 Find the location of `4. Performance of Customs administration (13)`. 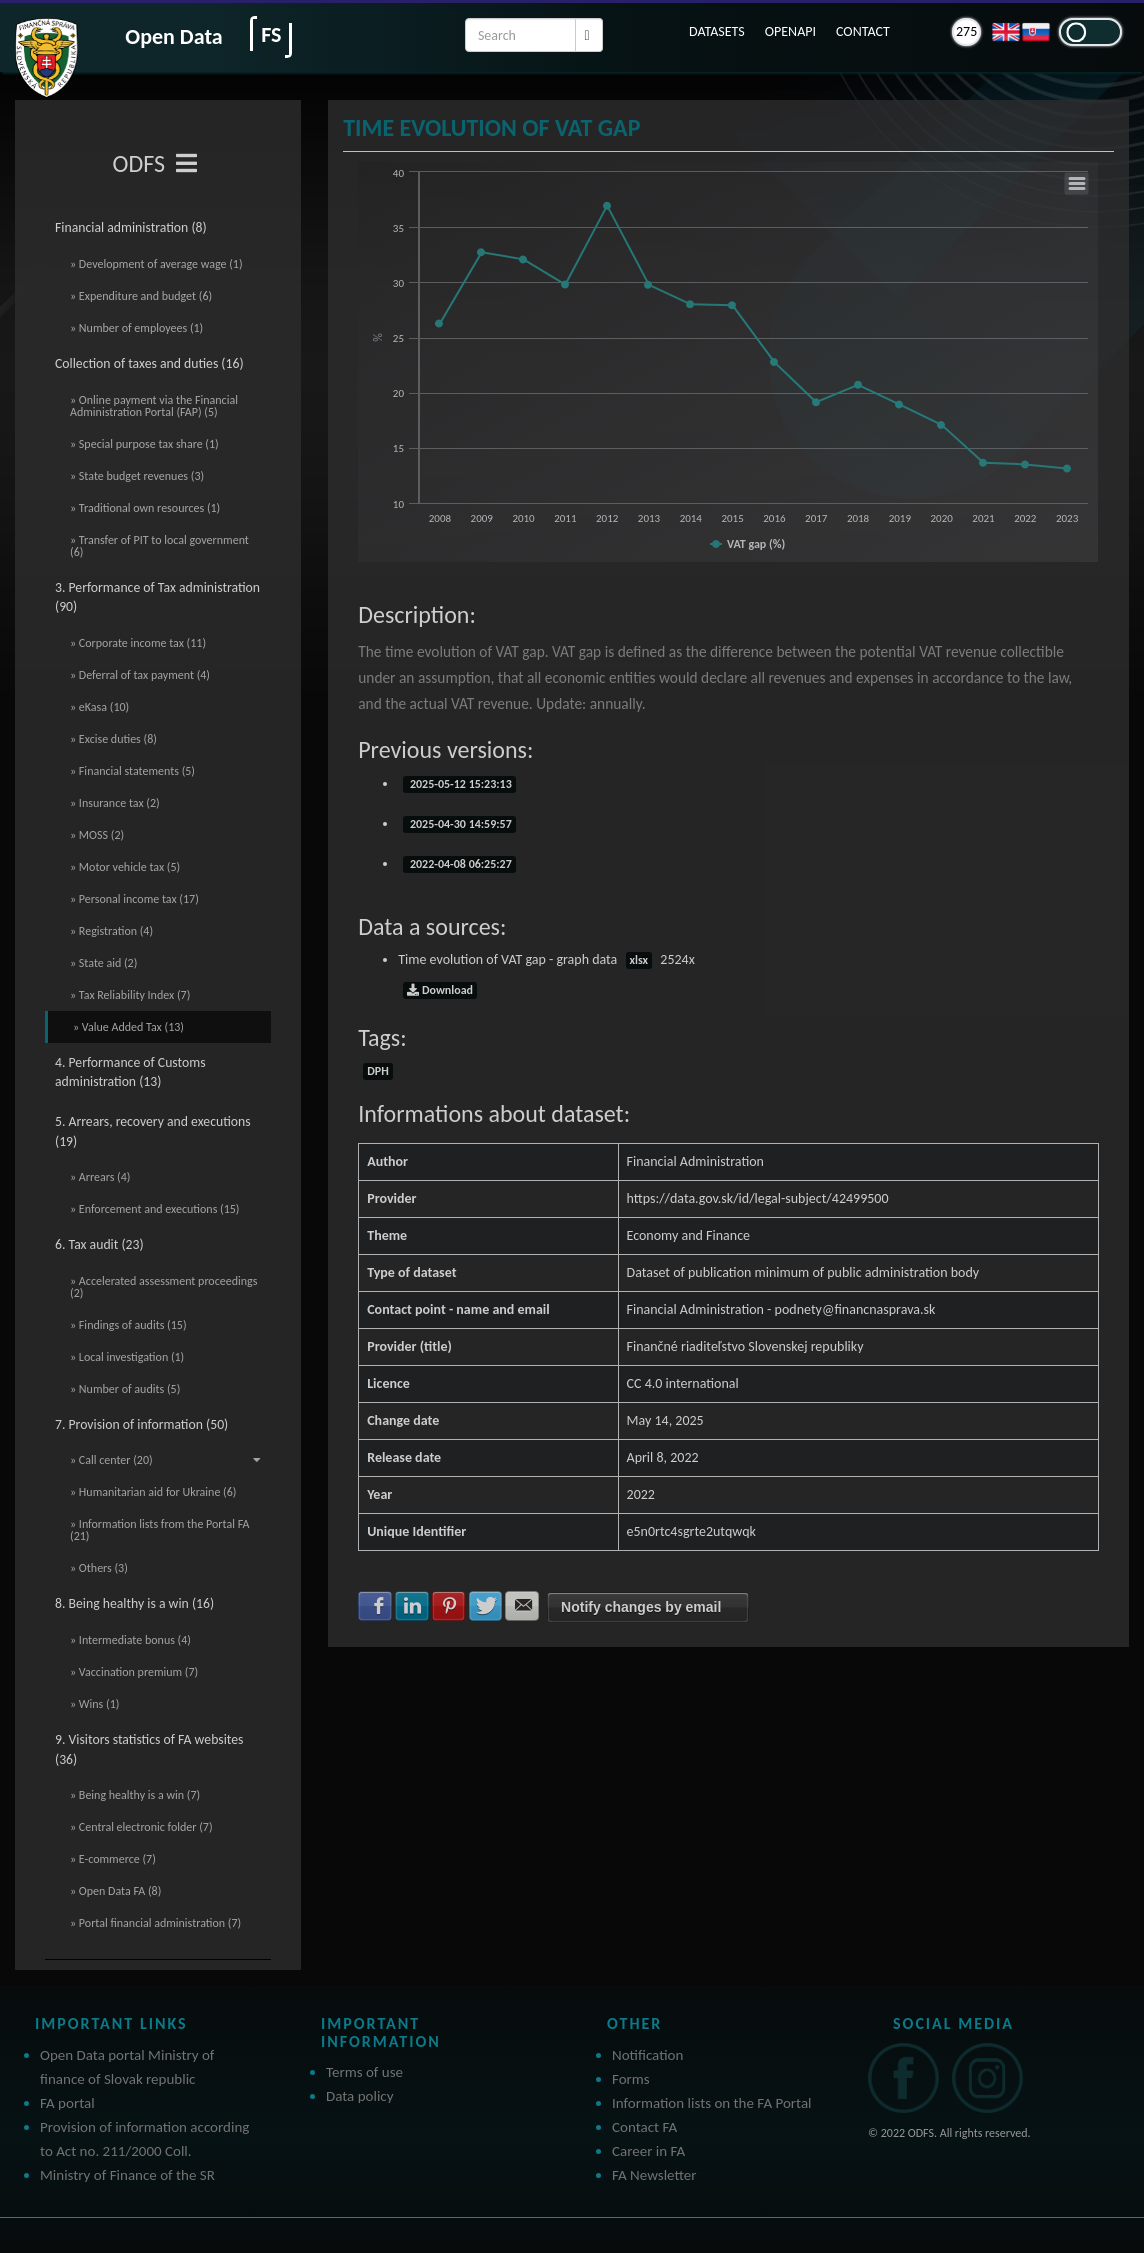

4. Performance of Customs administration (13) is located at coordinates (130, 1072).